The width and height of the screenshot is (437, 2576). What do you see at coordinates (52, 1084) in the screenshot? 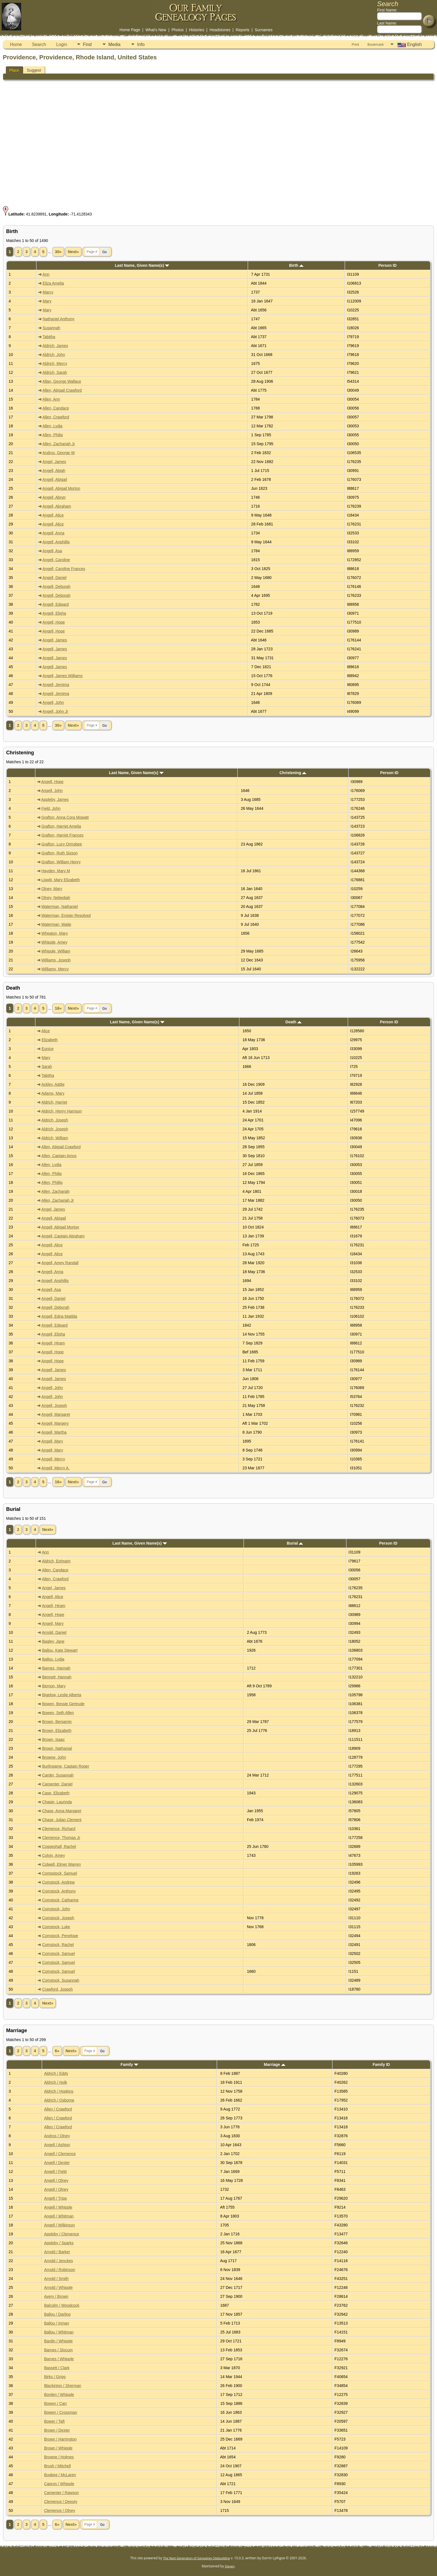
I see `Ackley, Addie` at bounding box center [52, 1084].